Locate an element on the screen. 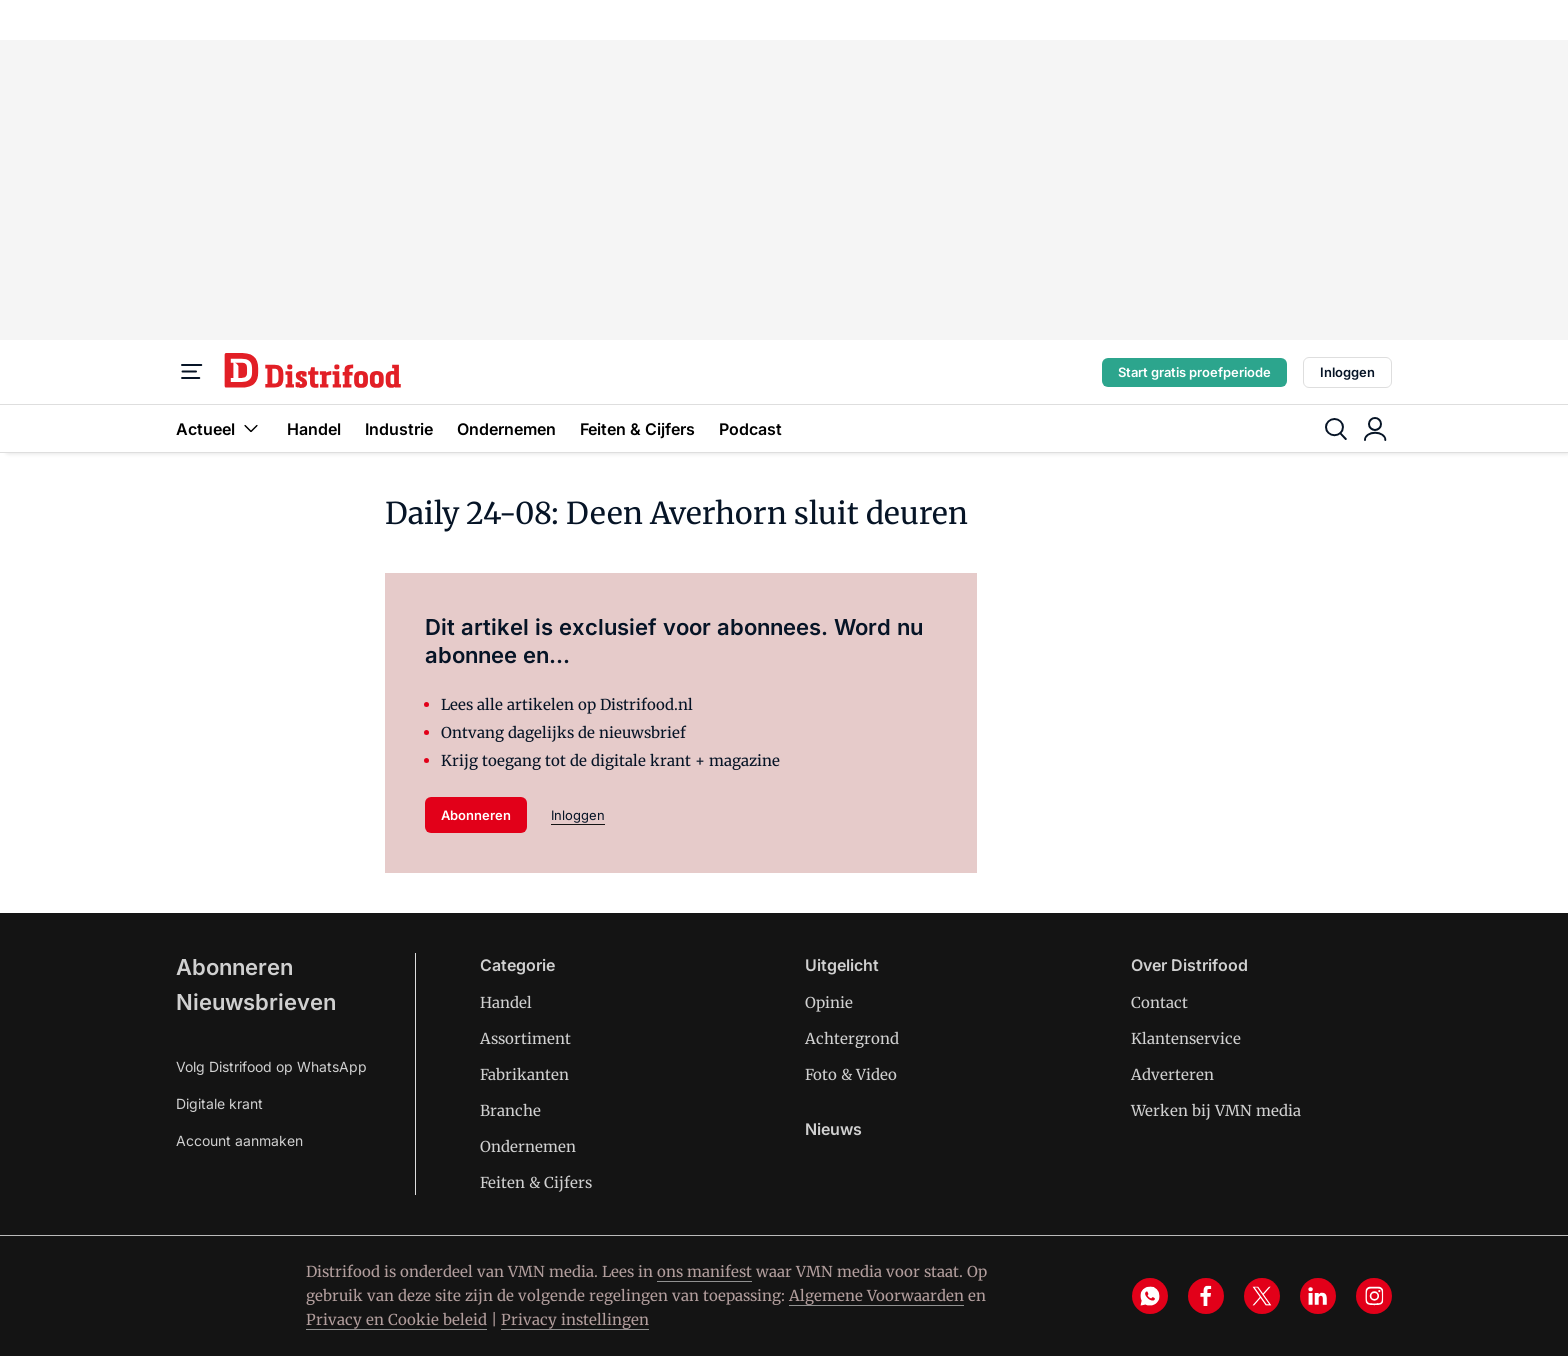 The image size is (1568, 1356). Branche is located at coordinates (510, 1110).